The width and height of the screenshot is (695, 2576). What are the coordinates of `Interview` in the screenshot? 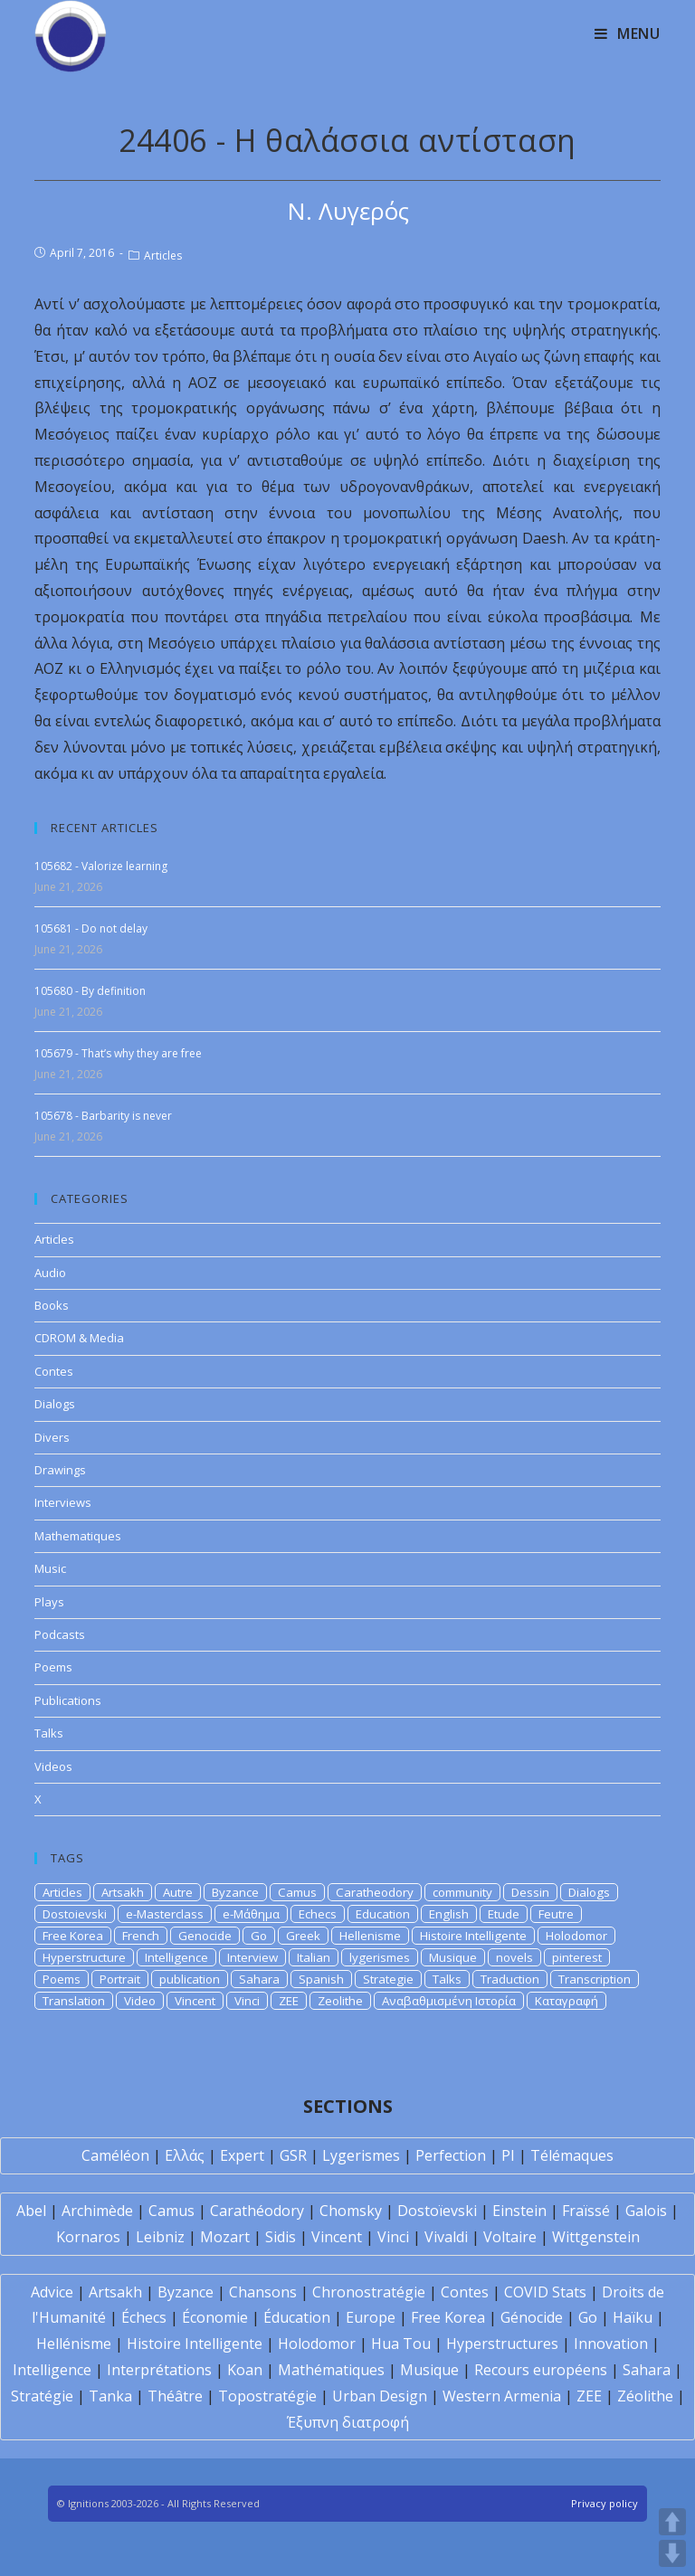 It's located at (252, 1957).